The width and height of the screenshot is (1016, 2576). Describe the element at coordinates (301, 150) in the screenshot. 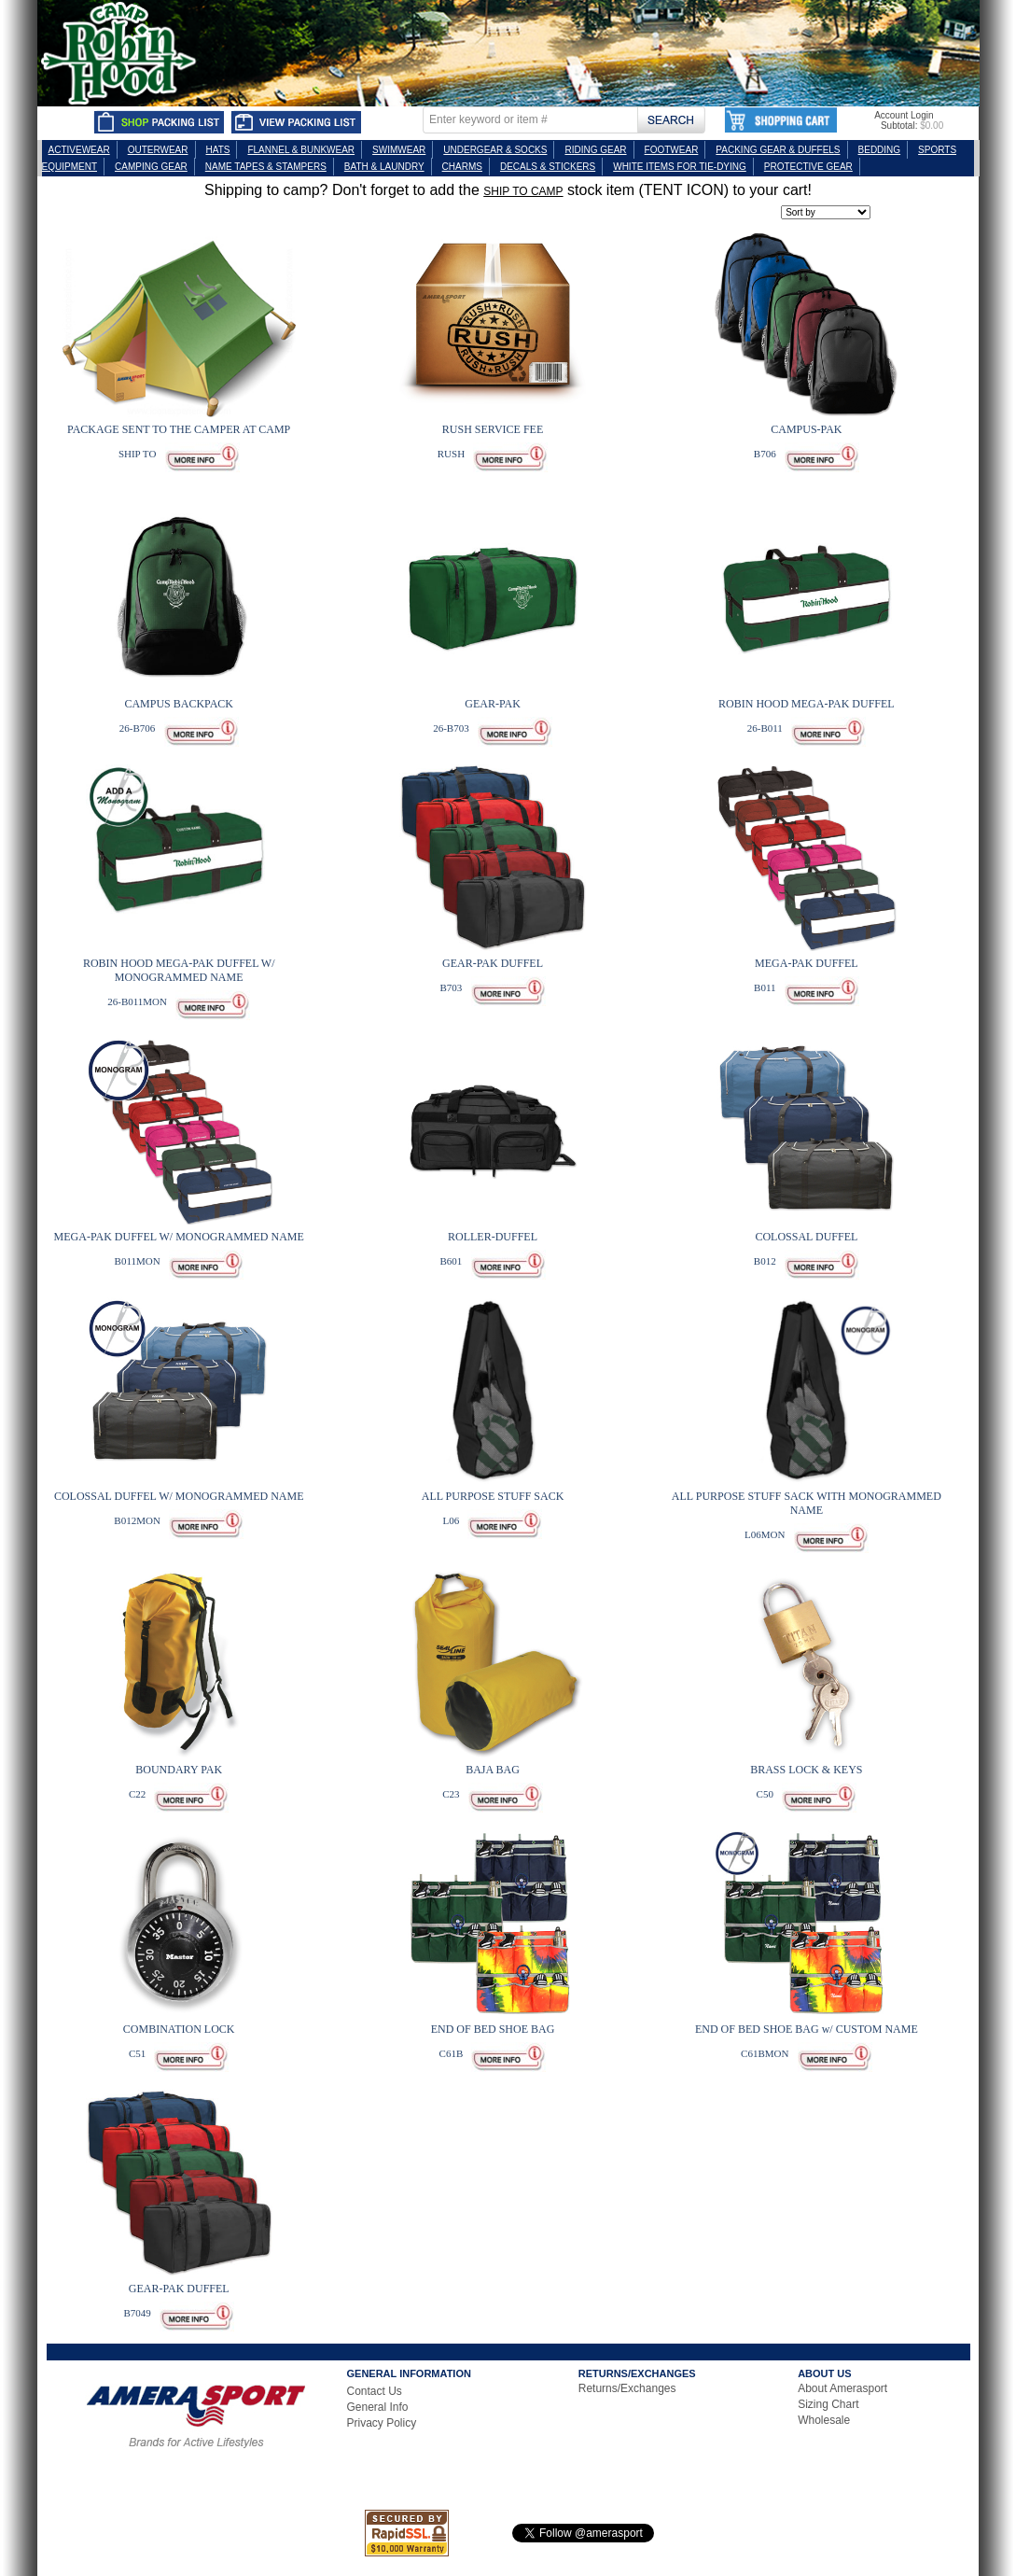

I see `FLANNEL & BUNKWEAR` at that location.